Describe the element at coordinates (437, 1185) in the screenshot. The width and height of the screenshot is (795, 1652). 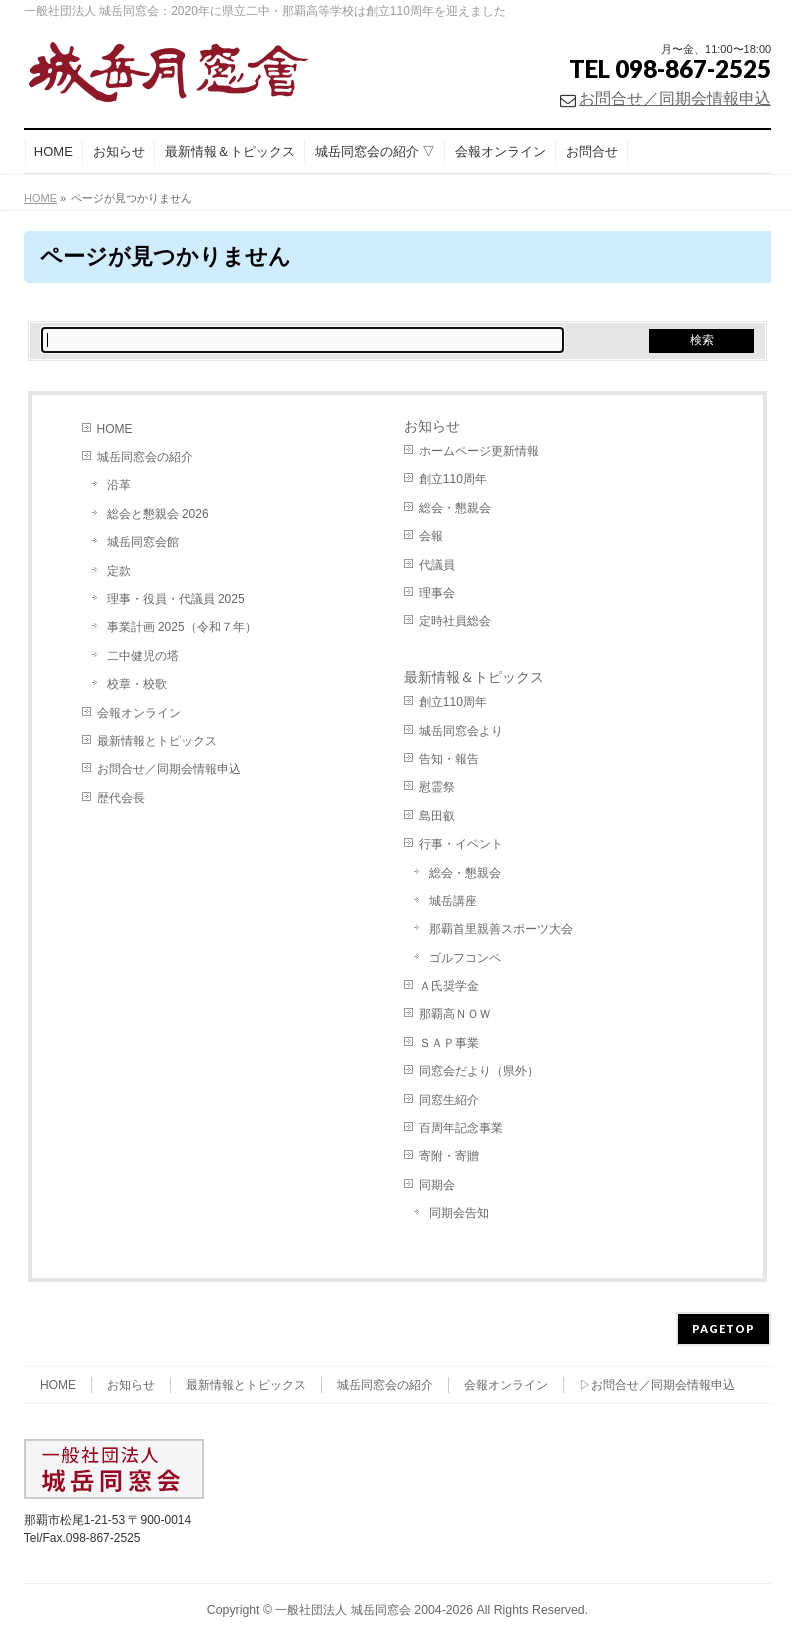
I see `同期会` at that location.